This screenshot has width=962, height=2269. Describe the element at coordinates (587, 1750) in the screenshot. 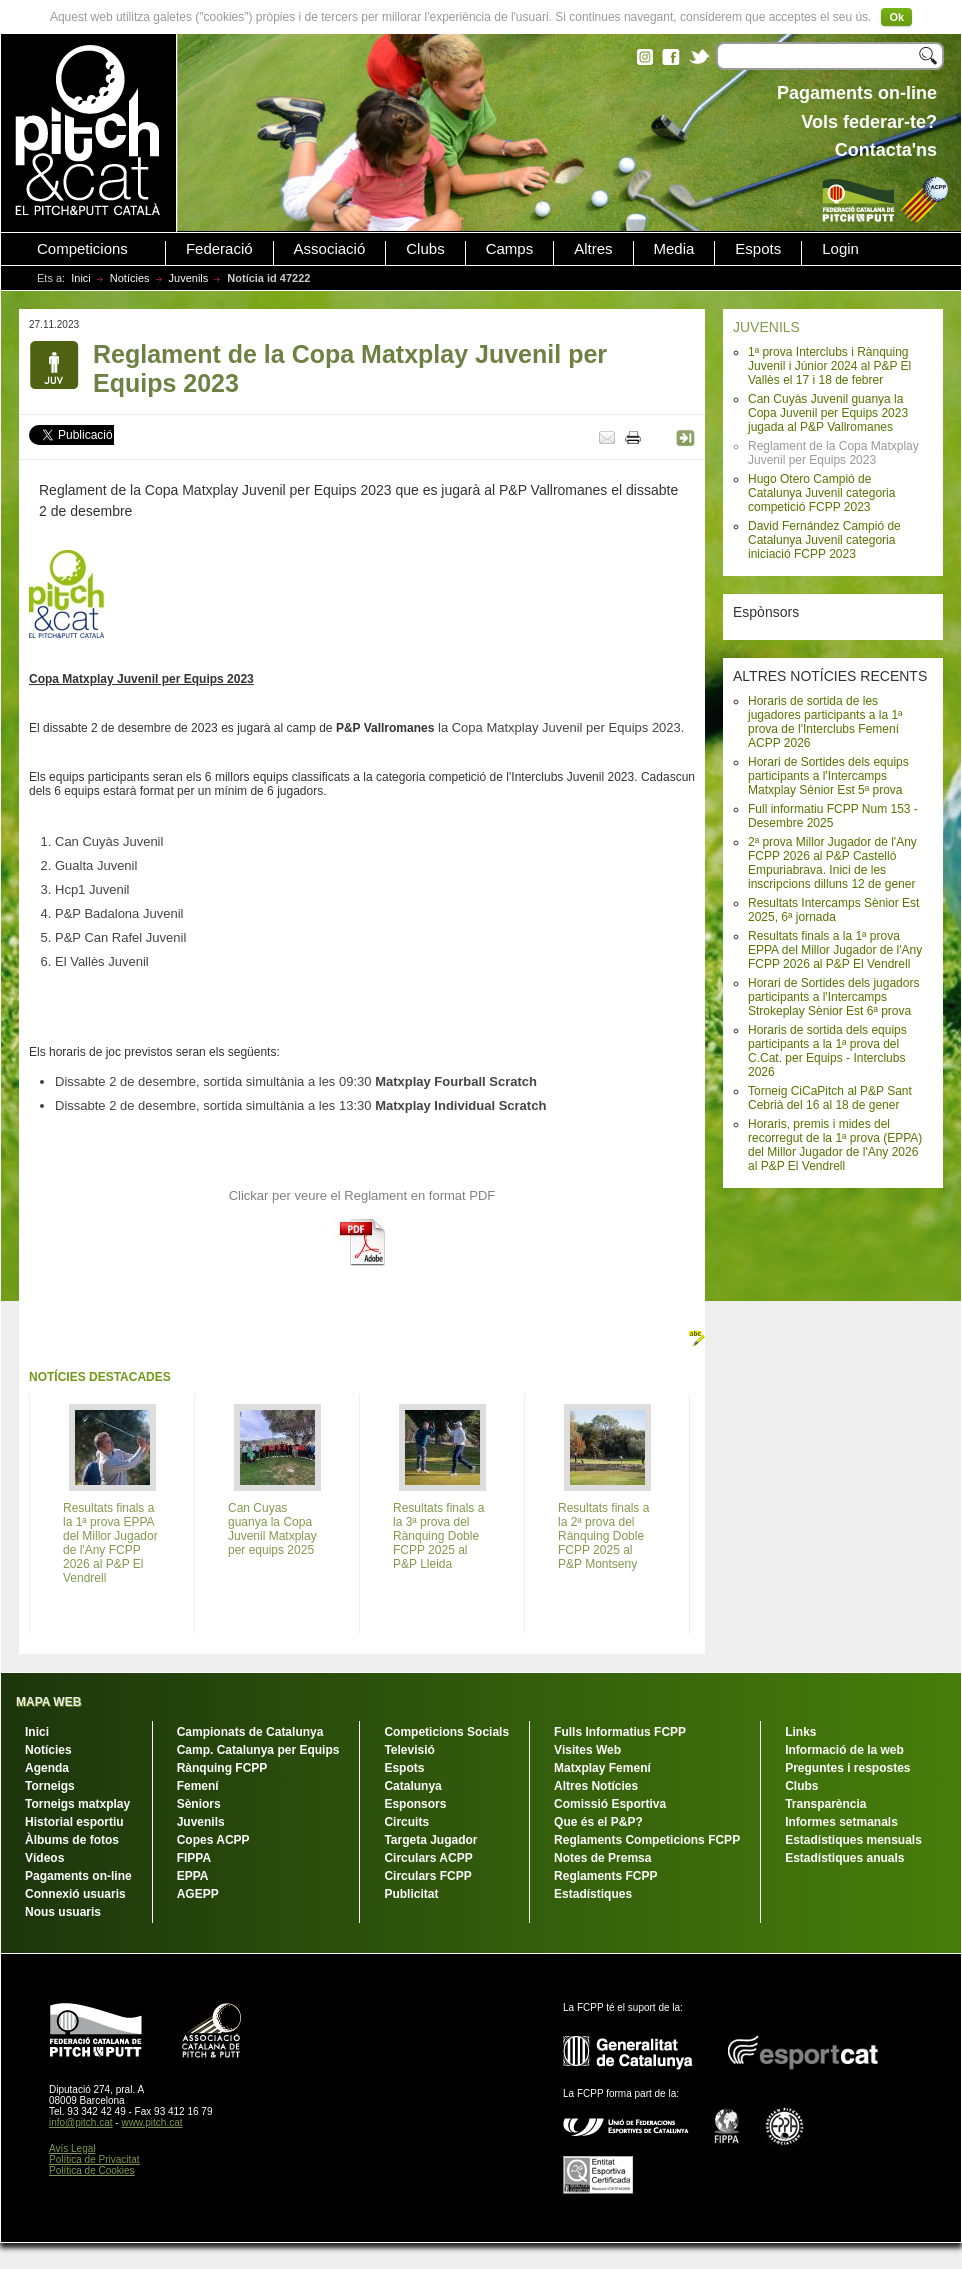

I see `Visites Web` at that location.